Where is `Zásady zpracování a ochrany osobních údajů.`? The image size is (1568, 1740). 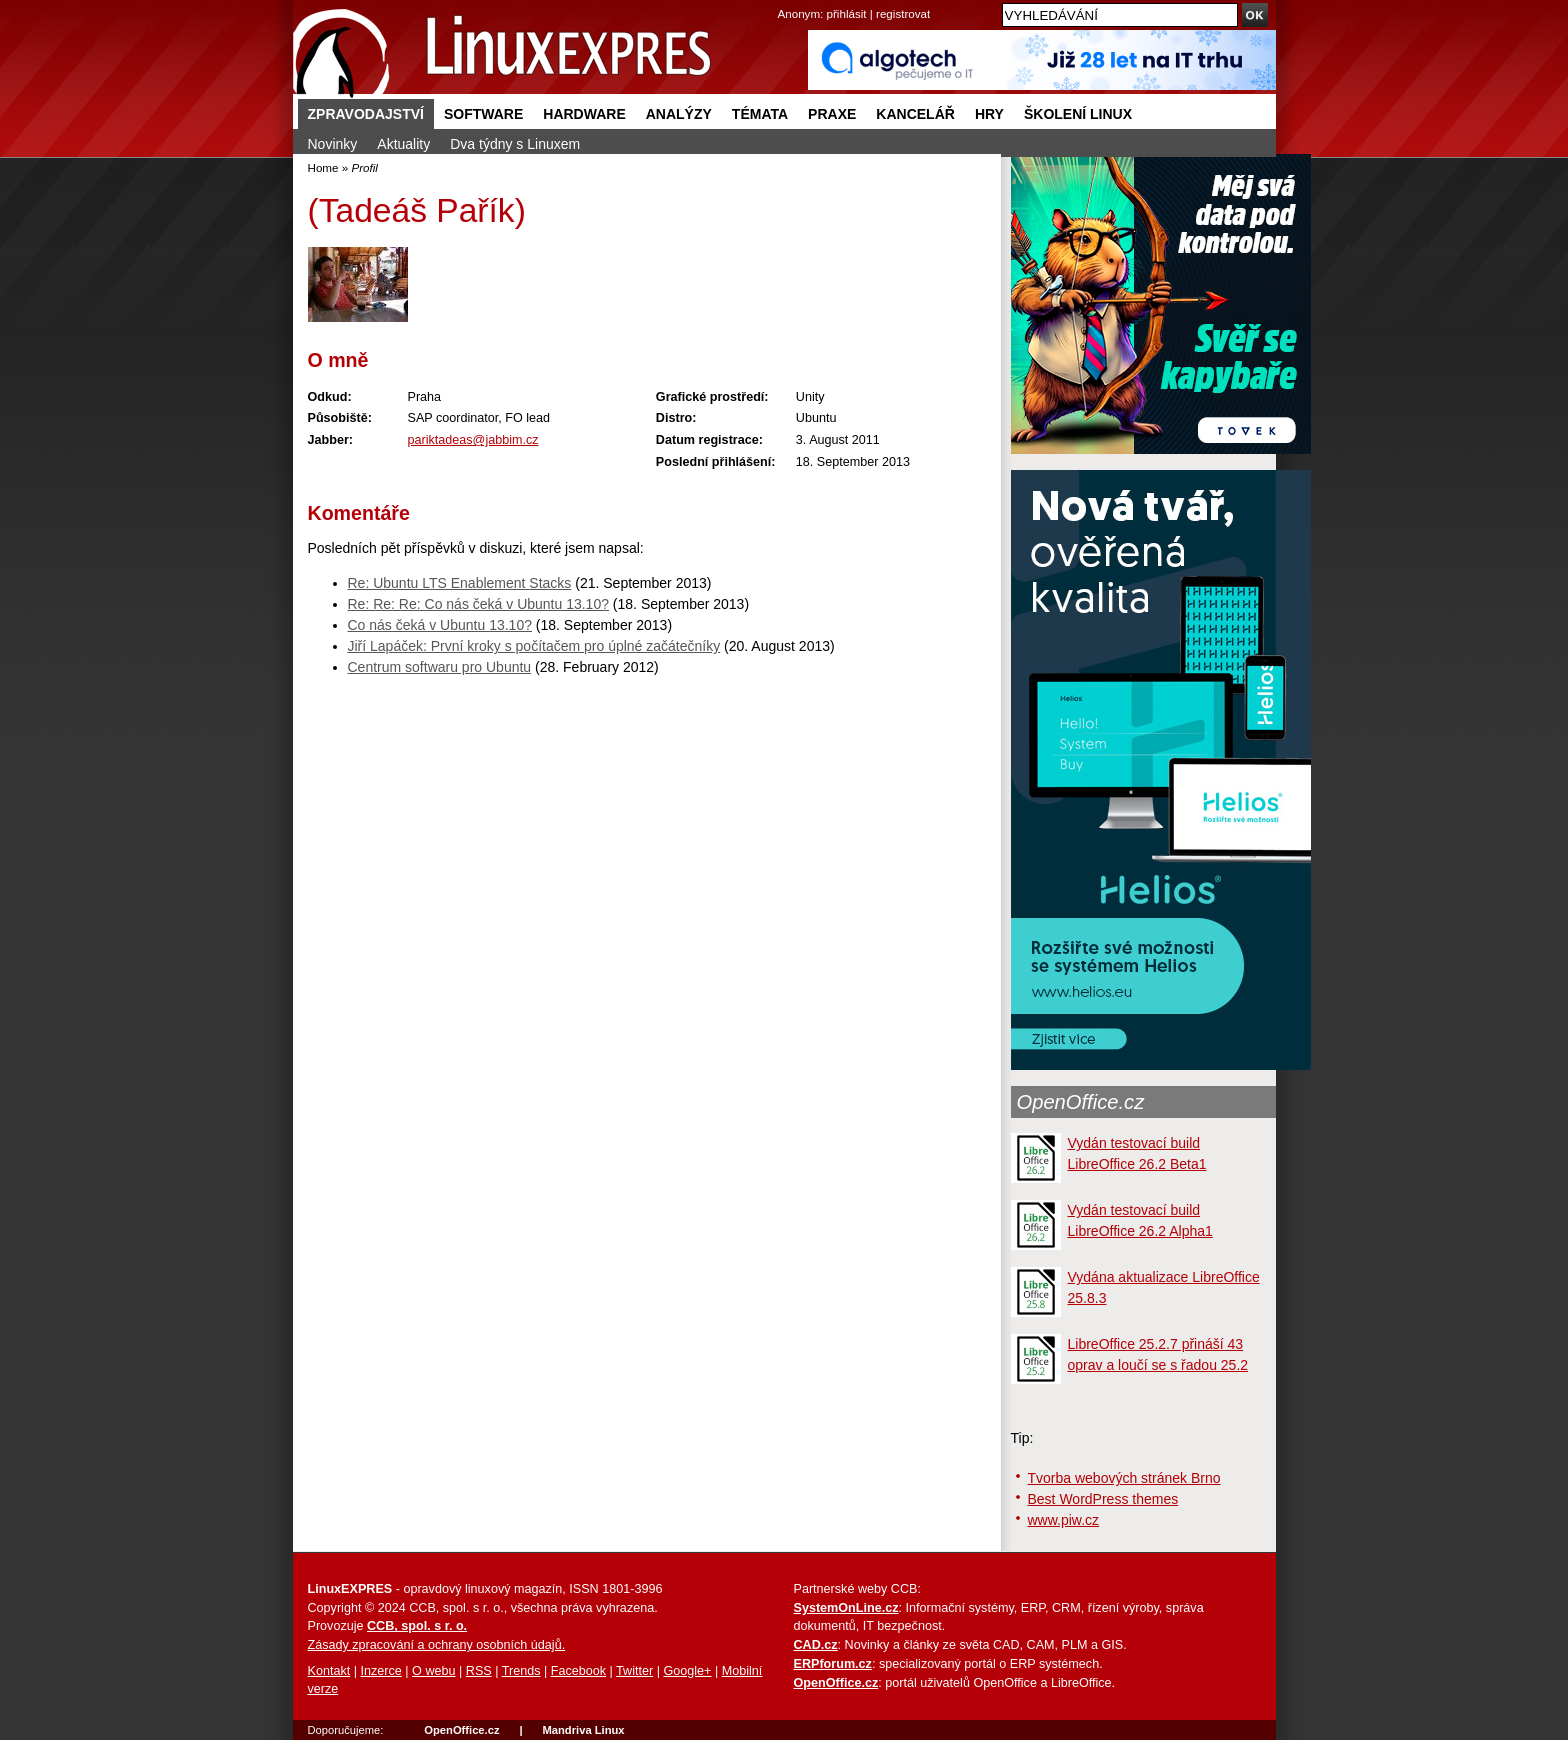 Zásady zpracování a ochrany osobních údajů. is located at coordinates (437, 1645).